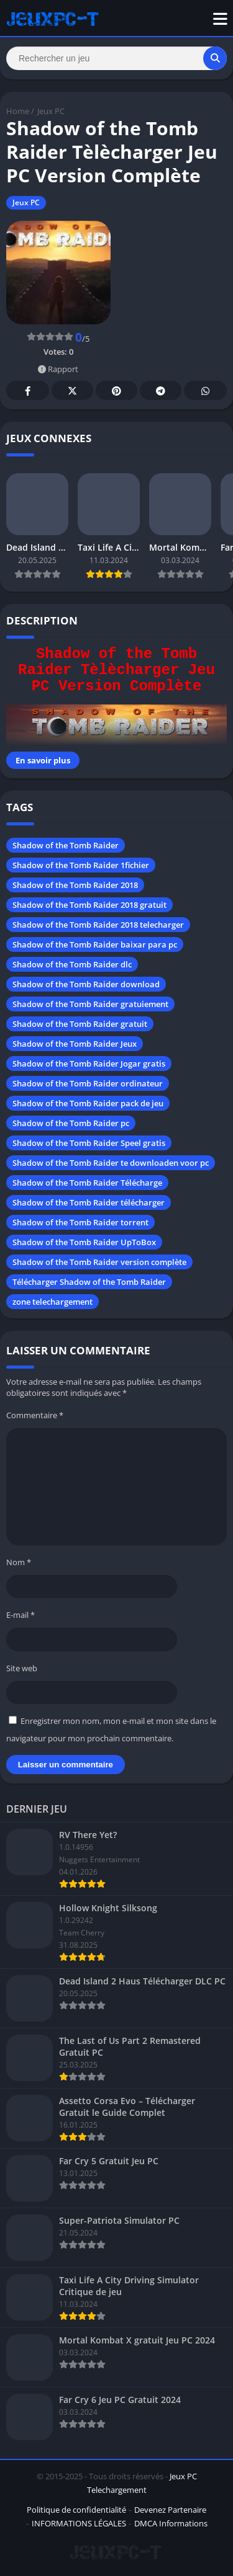 This screenshot has height=2576, width=233. I want to click on Twitter, so click(72, 391).